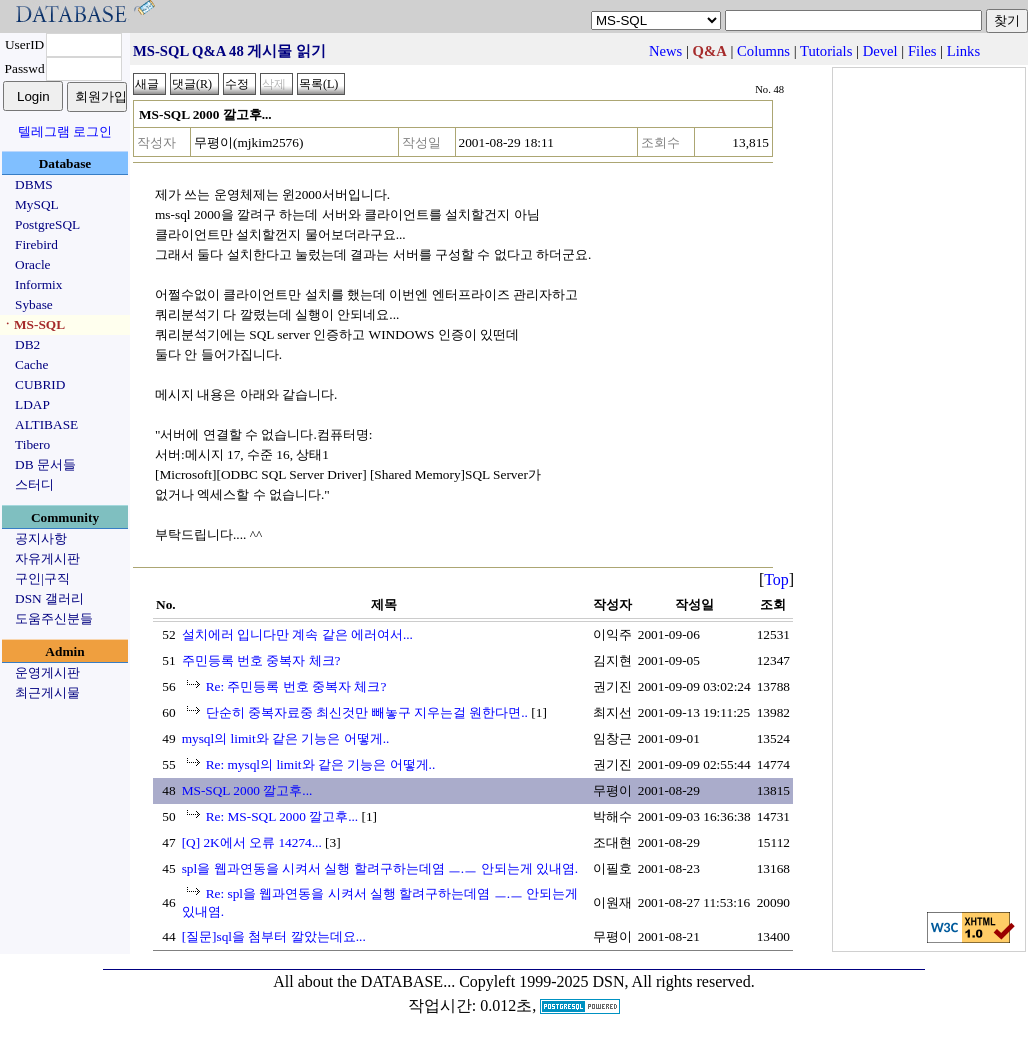 Image resolution: width=1028 pixels, height=1042 pixels. What do you see at coordinates (54, 618) in the screenshot?
I see `도움주신분들` at bounding box center [54, 618].